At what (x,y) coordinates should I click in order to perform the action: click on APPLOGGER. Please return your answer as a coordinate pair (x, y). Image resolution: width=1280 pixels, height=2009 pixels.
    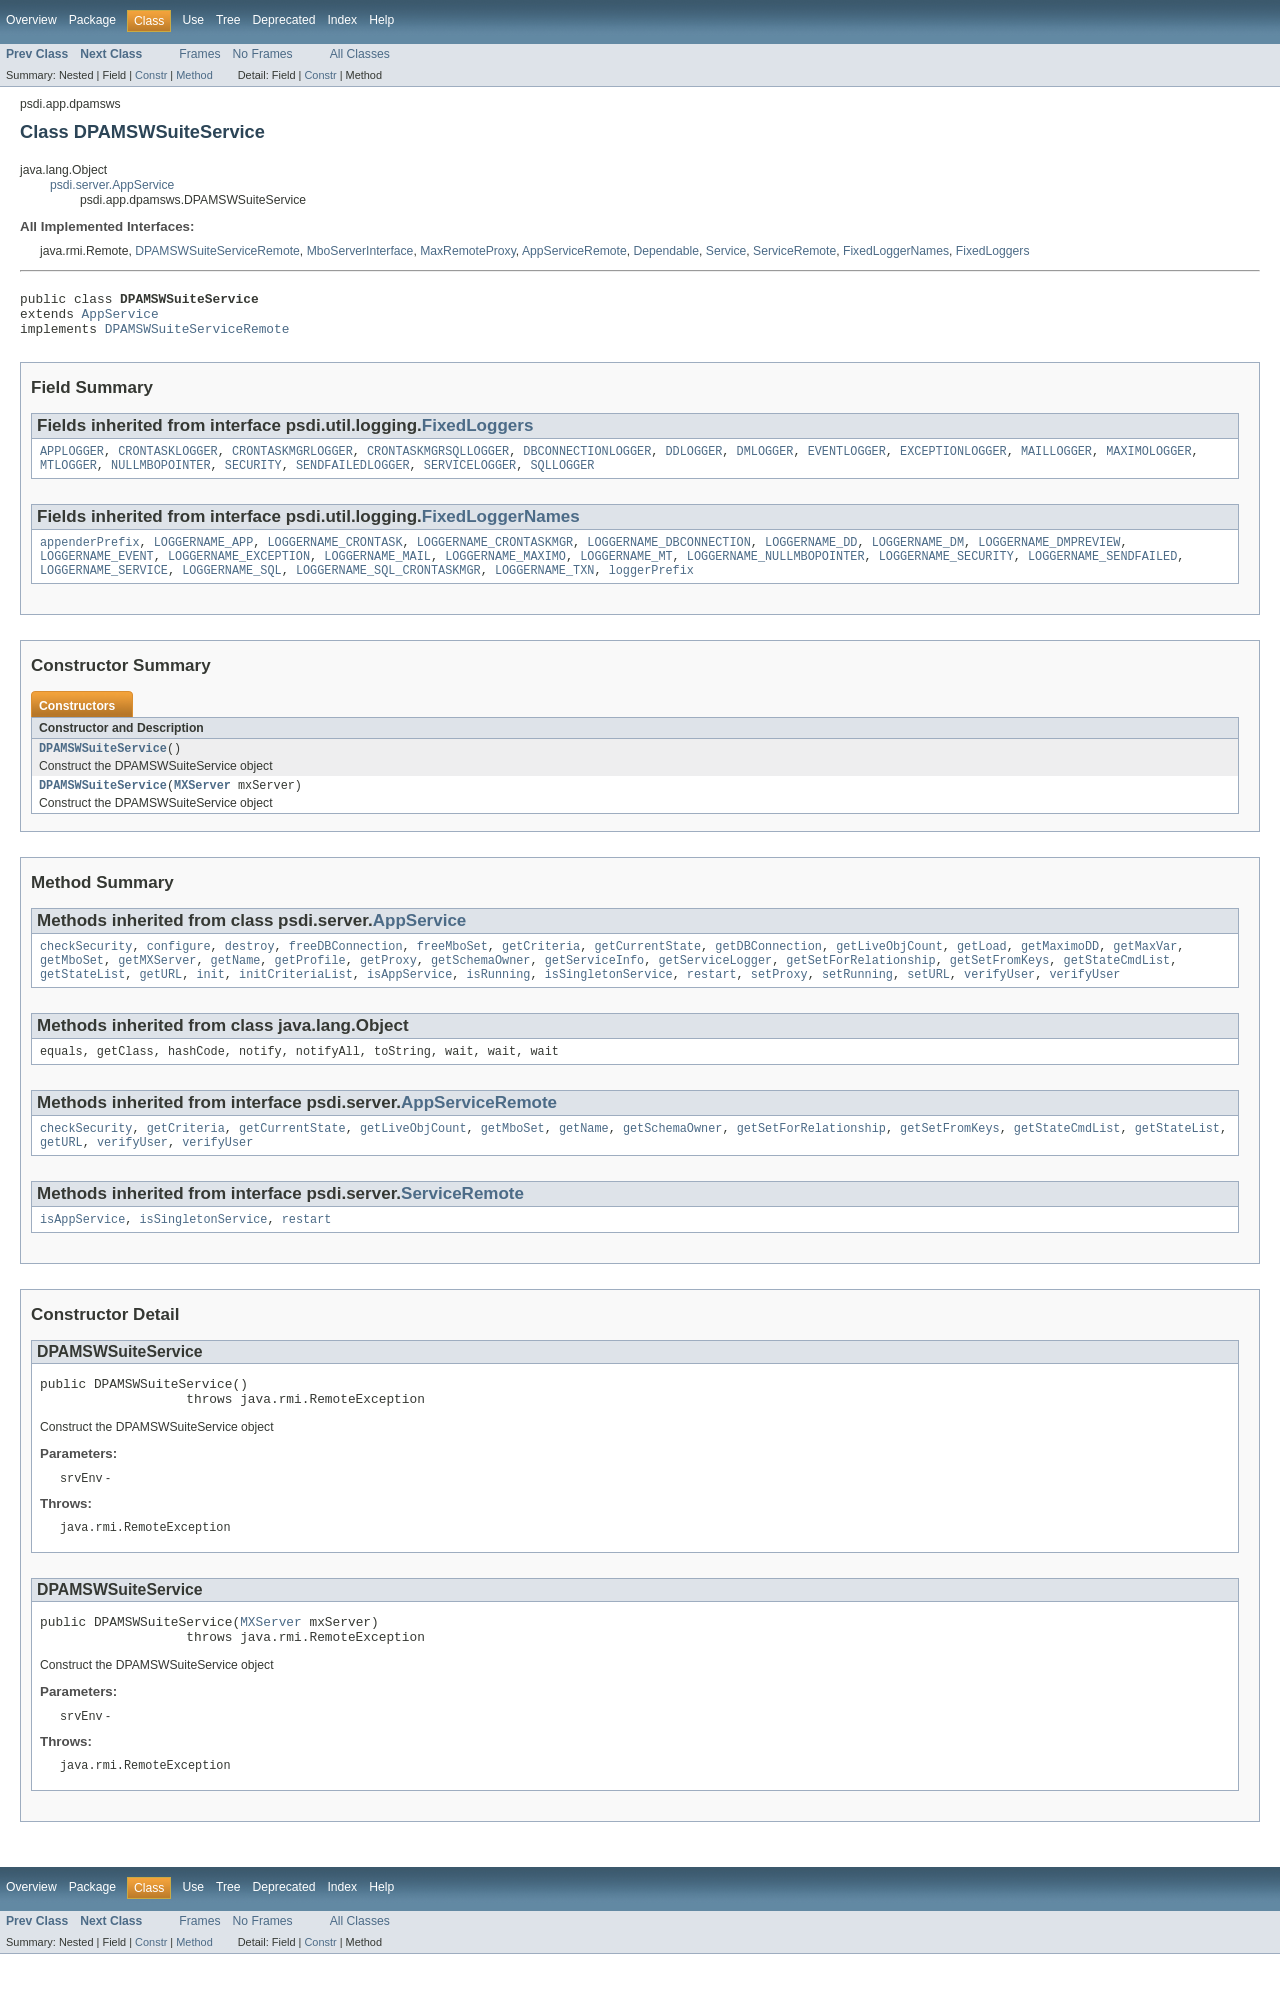
    Looking at the image, I should click on (72, 462).